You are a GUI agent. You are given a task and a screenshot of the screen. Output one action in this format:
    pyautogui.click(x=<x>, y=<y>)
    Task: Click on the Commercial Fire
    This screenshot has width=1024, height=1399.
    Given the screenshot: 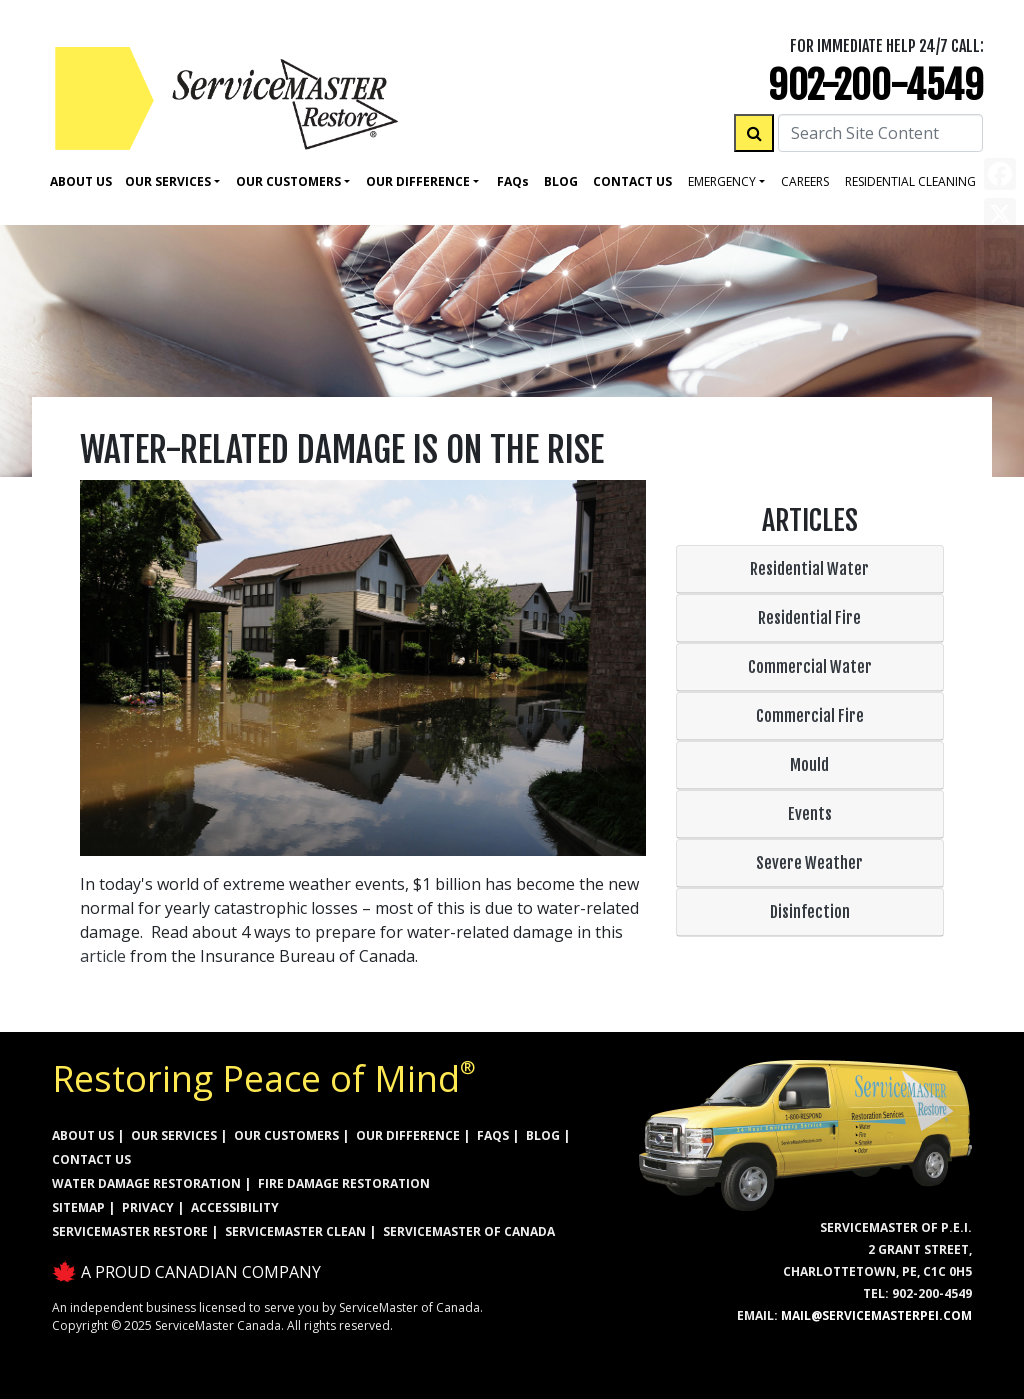 What is the action you would take?
    pyautogui.click(x=810, y=716)
    